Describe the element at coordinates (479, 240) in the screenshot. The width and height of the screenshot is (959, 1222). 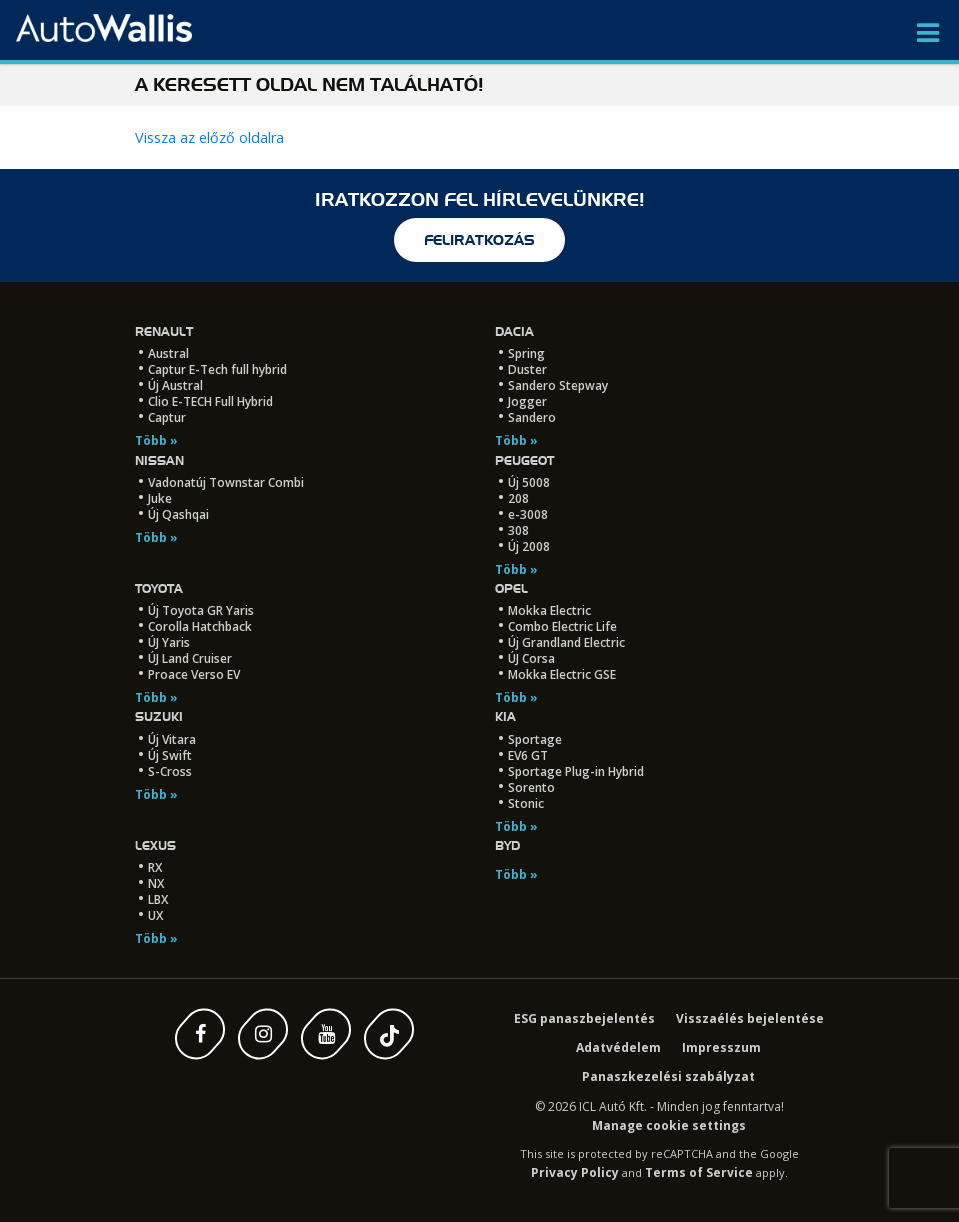
I see `feliratkozás` at that location.